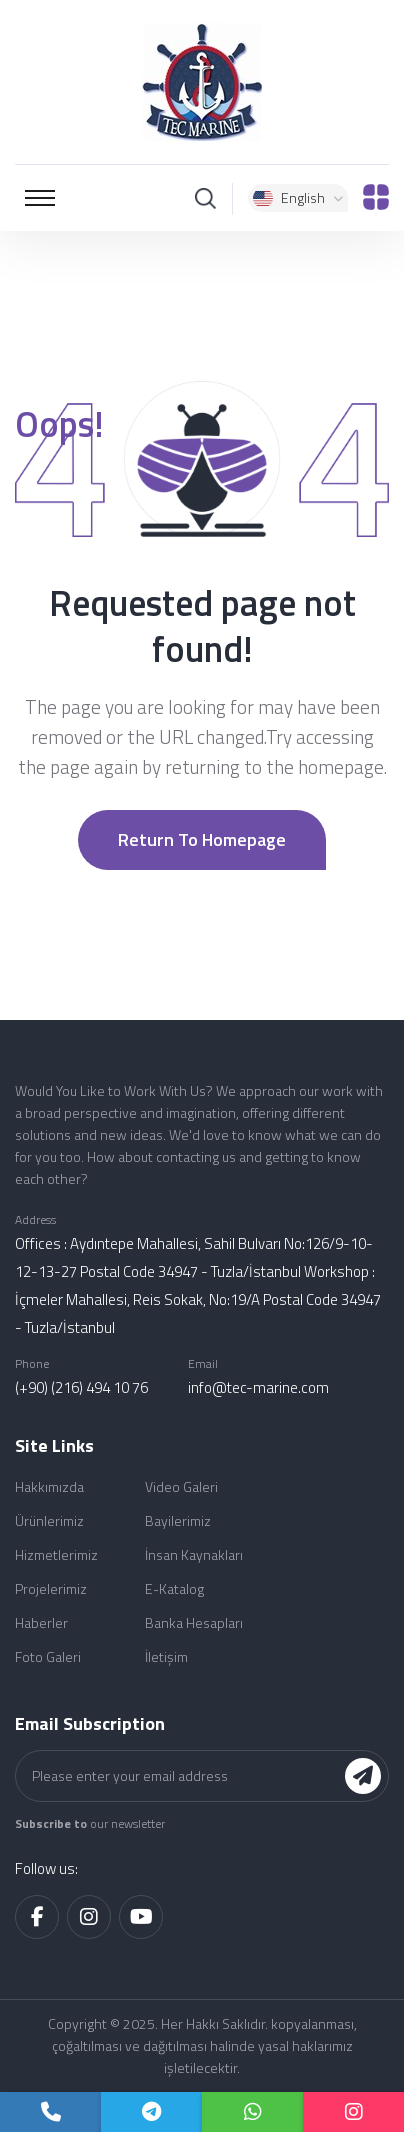  What do you see at coordinates (166, 1656) in the screenshot?
I see `İletişim` at bounding box center [166, 1656].